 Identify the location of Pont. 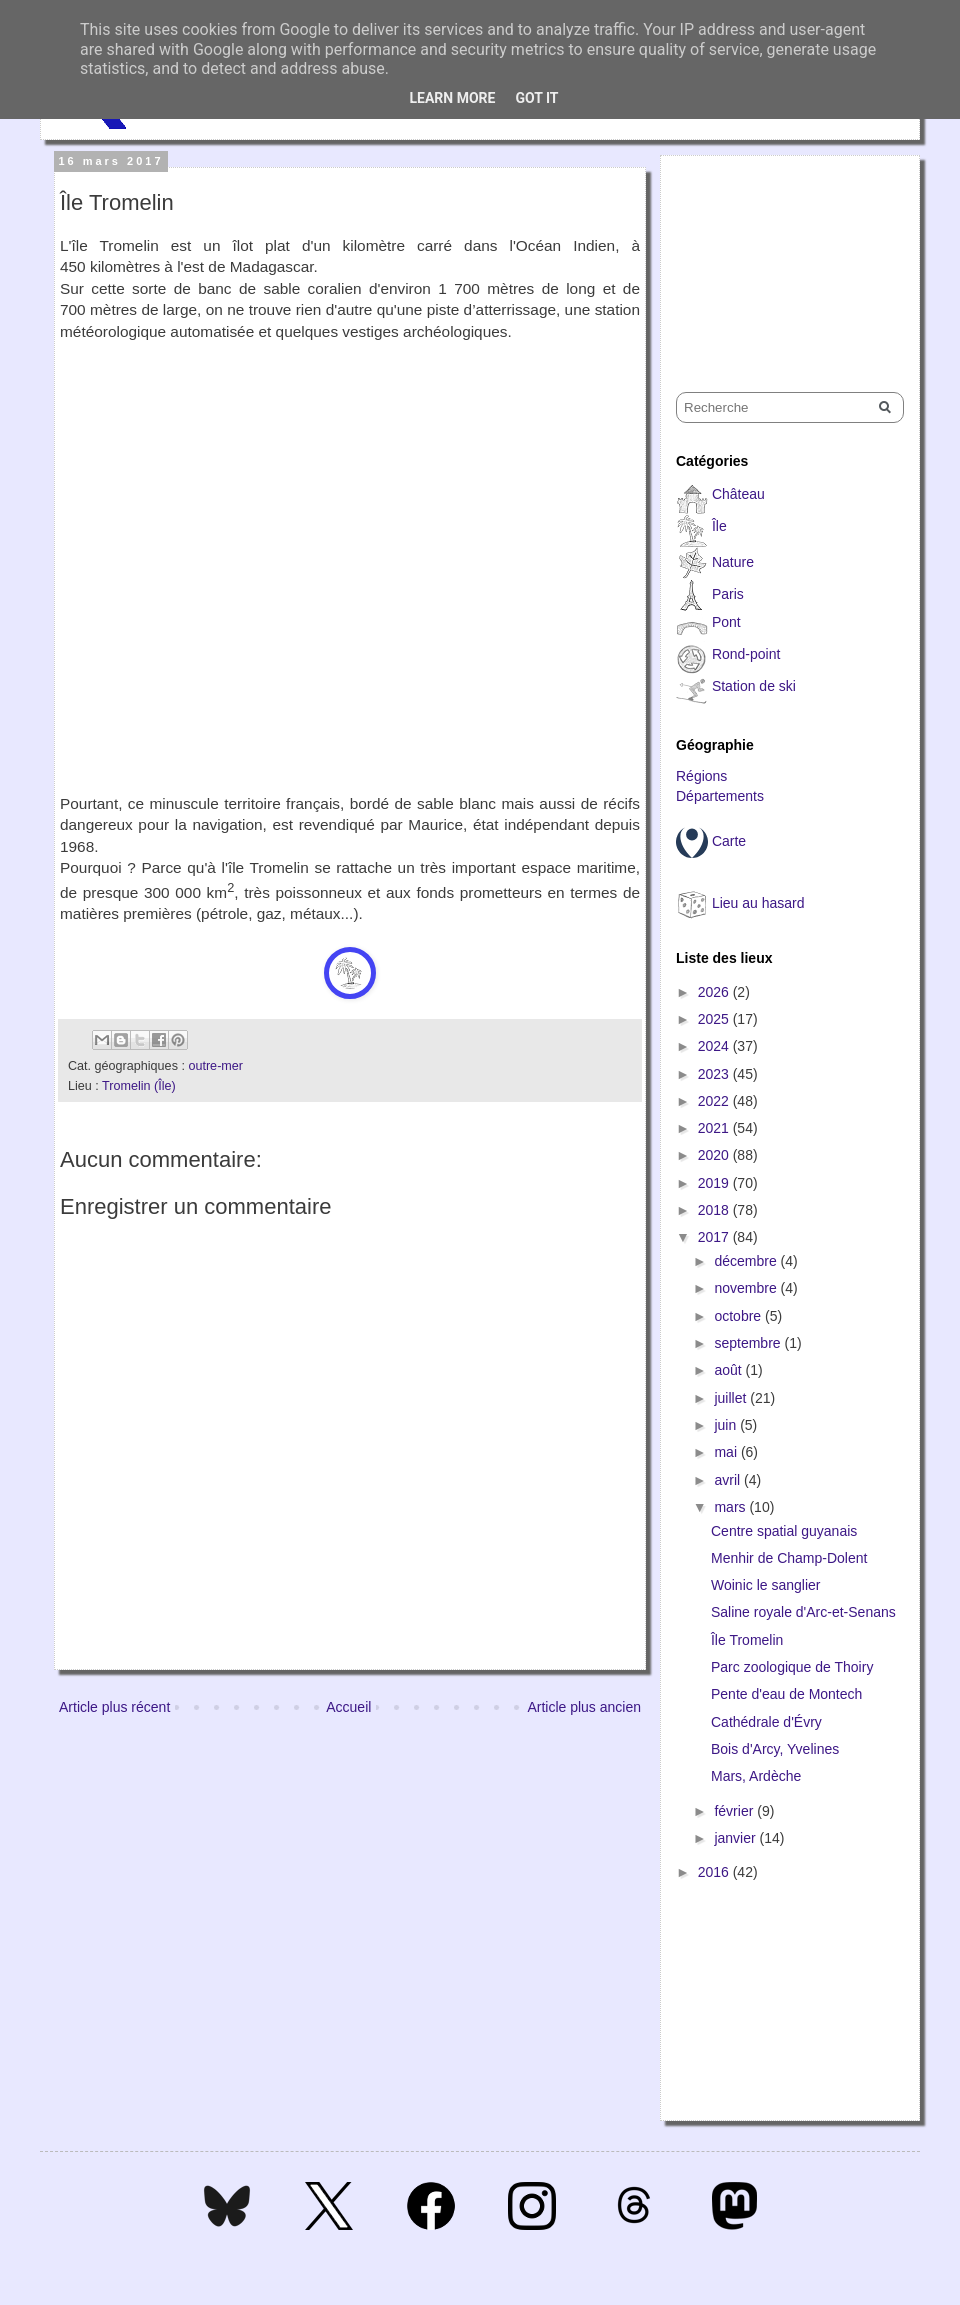
(726, 622).